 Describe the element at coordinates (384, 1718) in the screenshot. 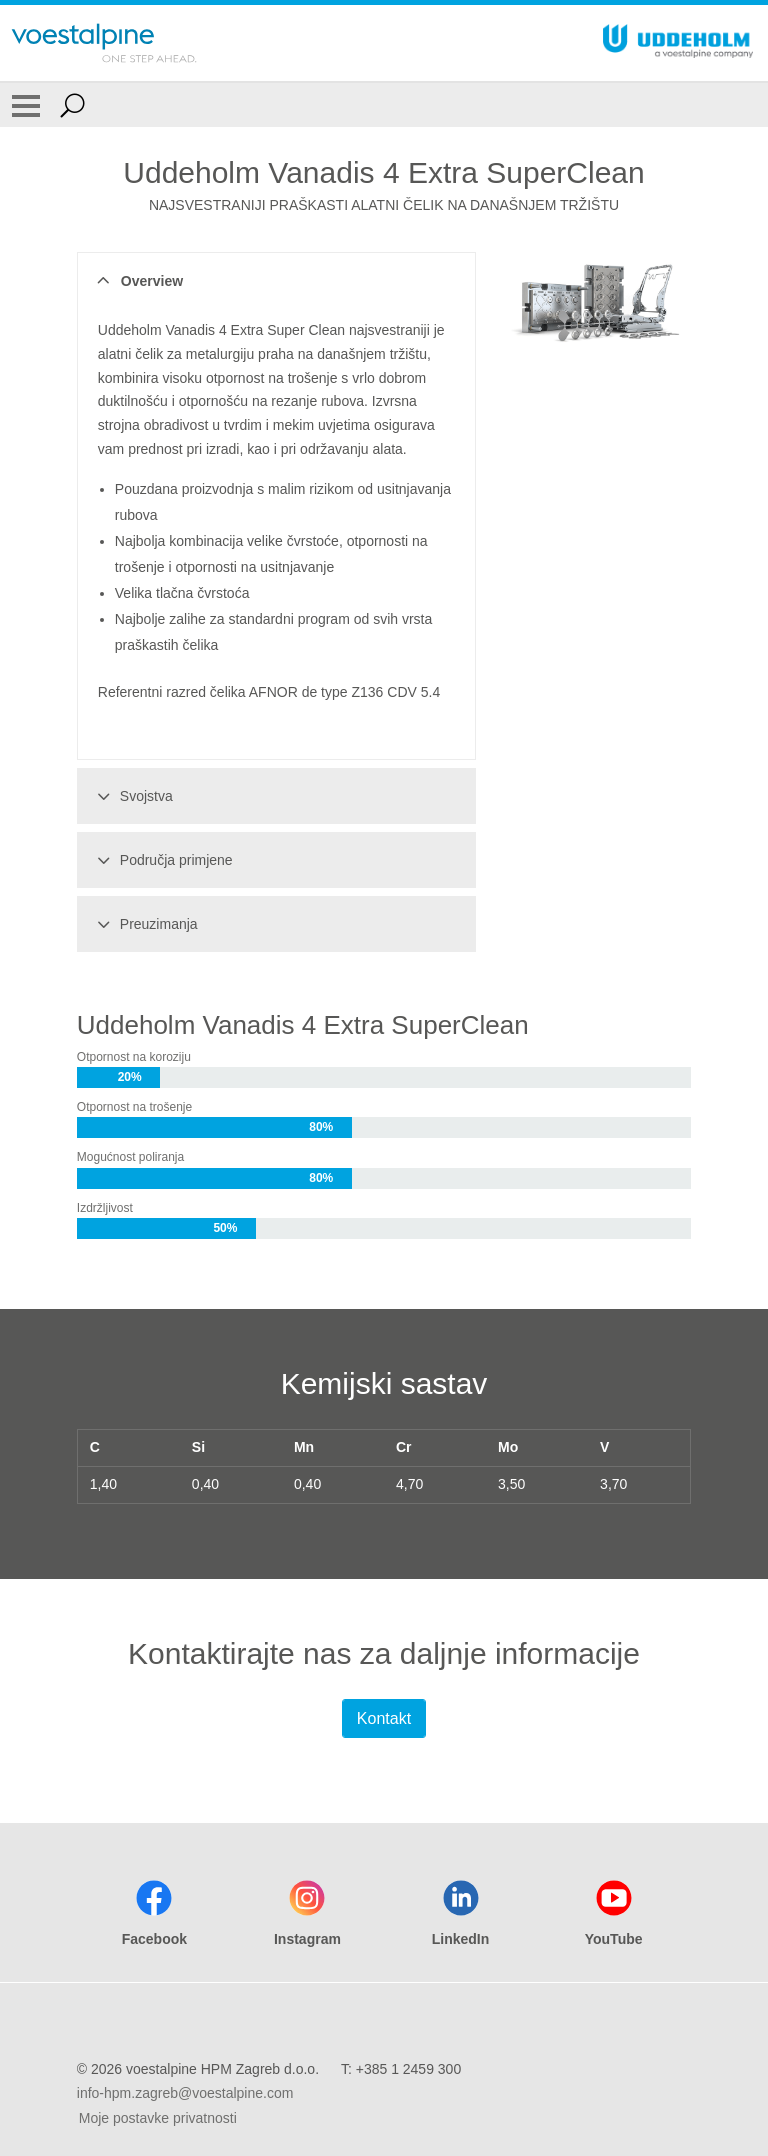

I see `Kontakt` at that location.